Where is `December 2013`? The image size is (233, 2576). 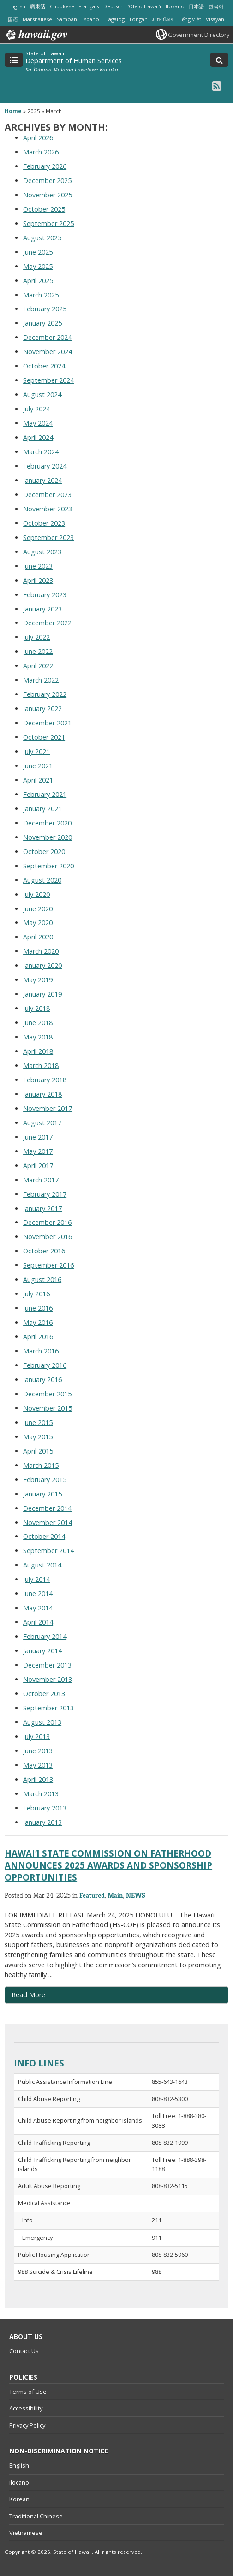 December 2013 is located at coordinates (47, 1665).